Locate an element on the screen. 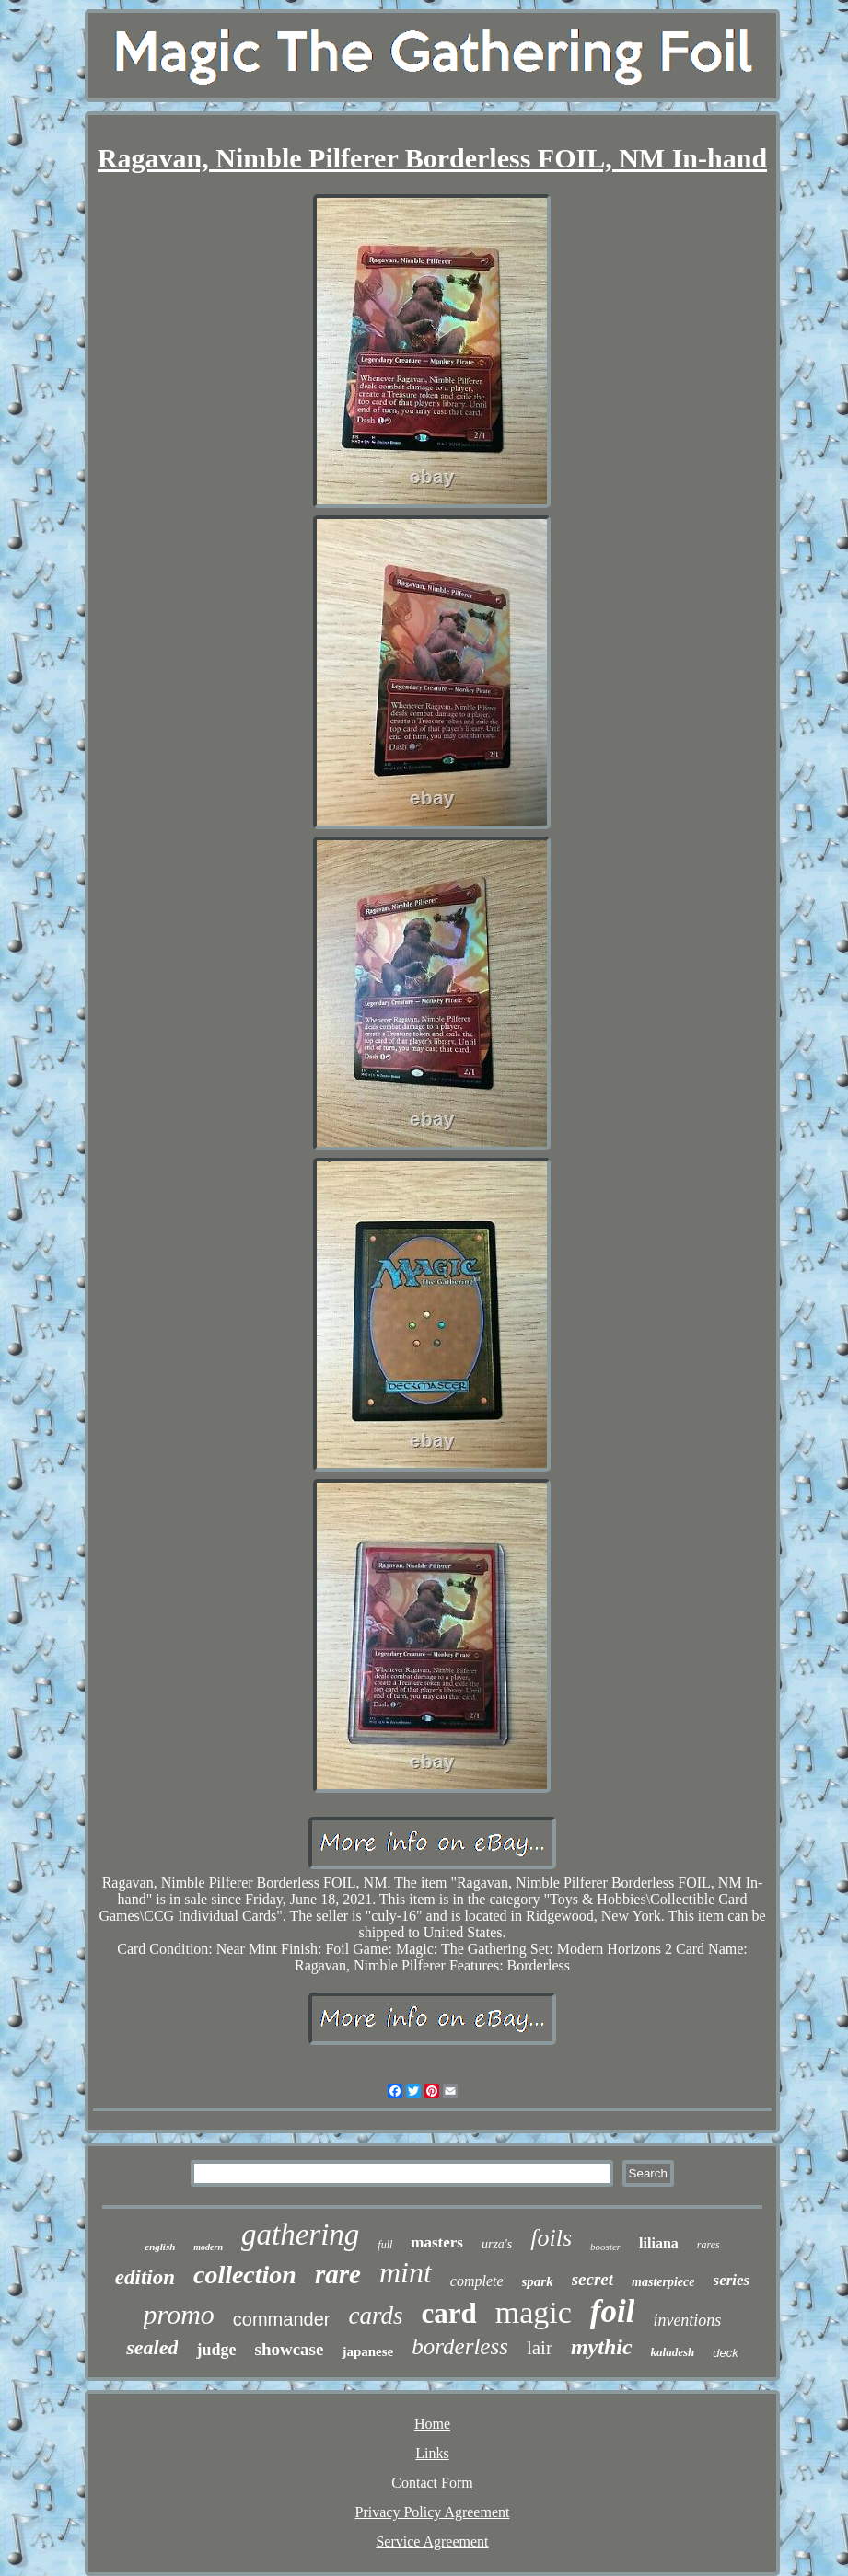 The height and width of the screenshot is (2576, 848). japanese is located at coordinates (367, 2351).